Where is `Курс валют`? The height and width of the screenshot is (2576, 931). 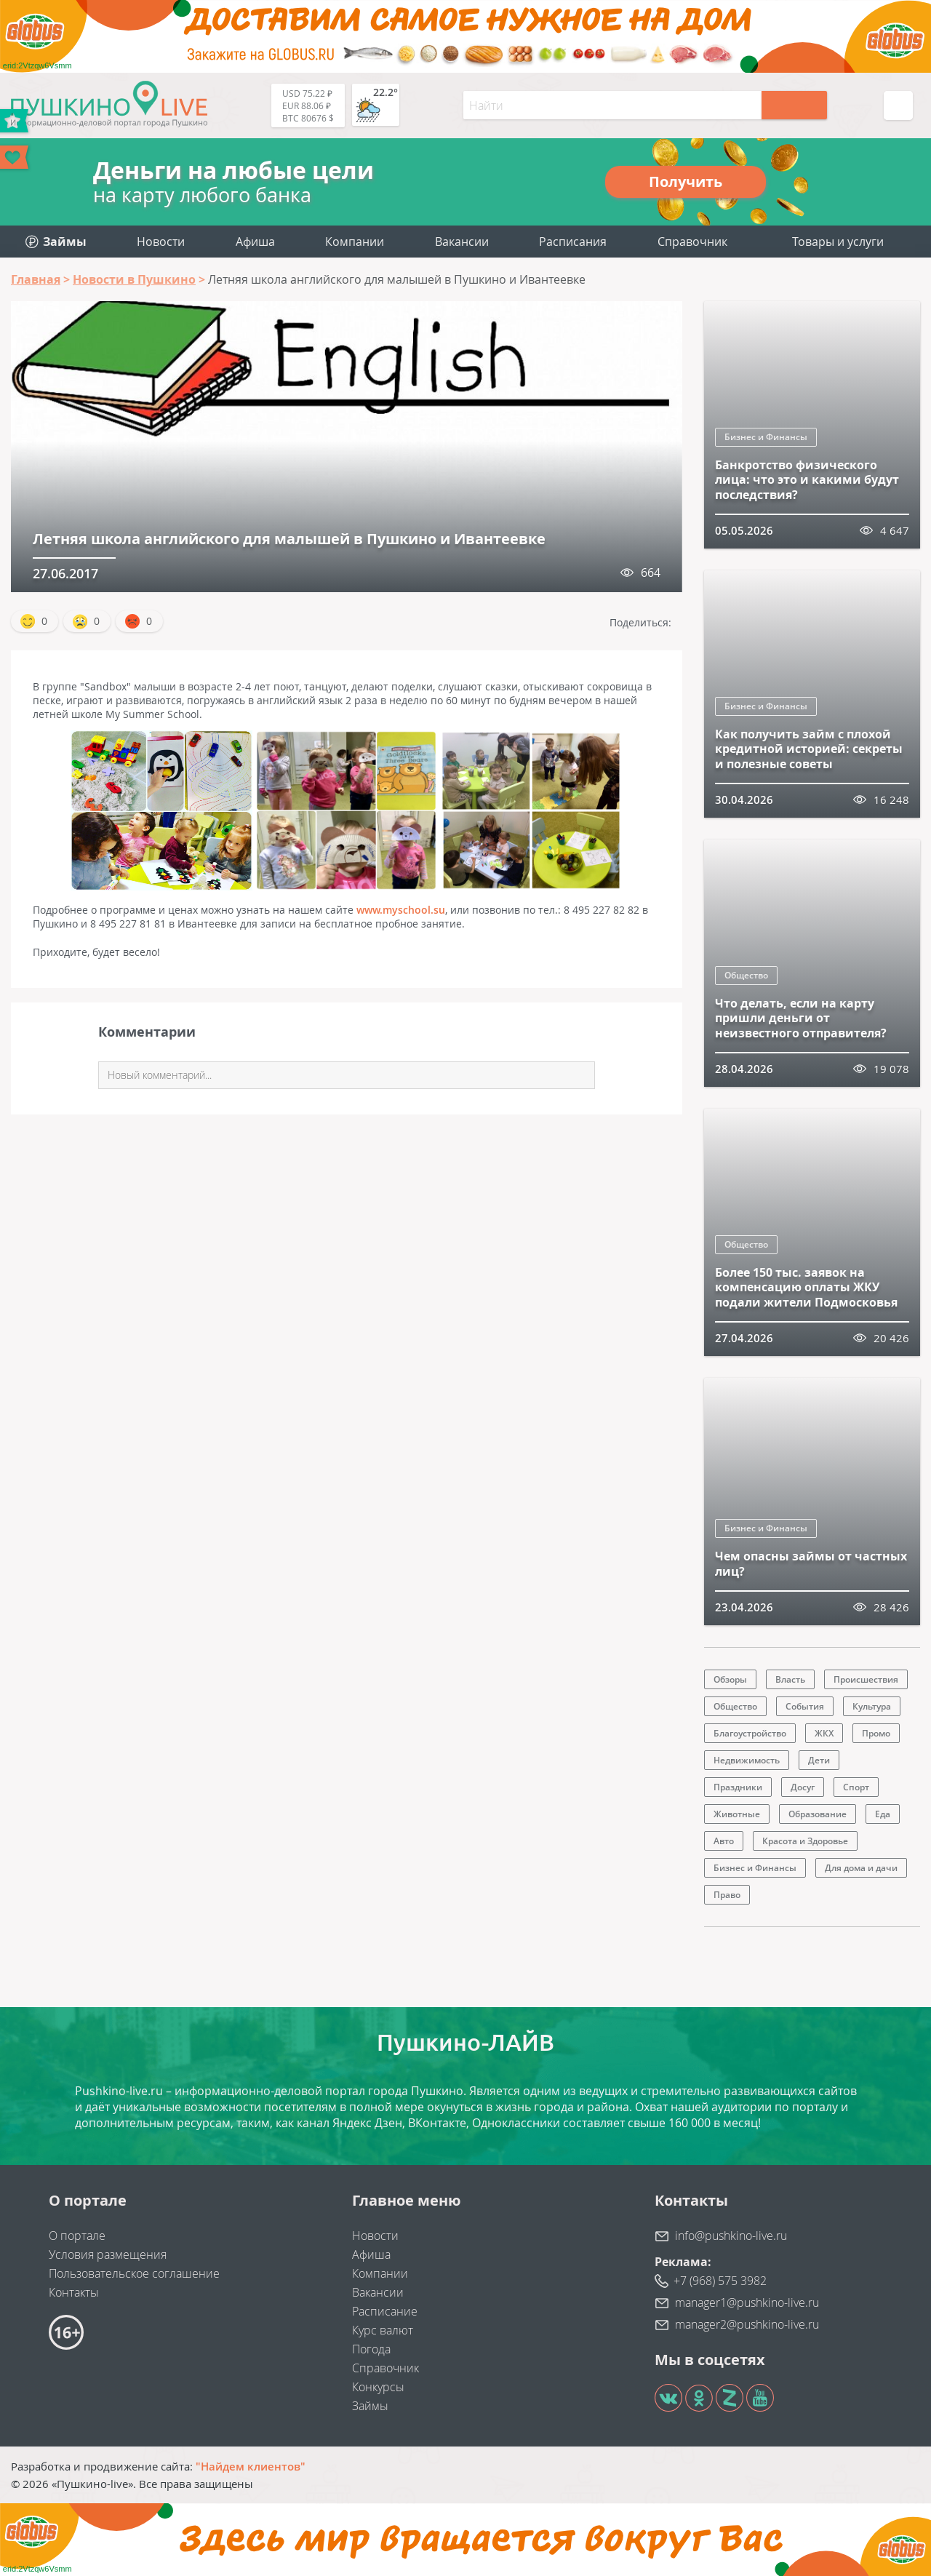
Курс валют is located at coordinates (382, 2330).